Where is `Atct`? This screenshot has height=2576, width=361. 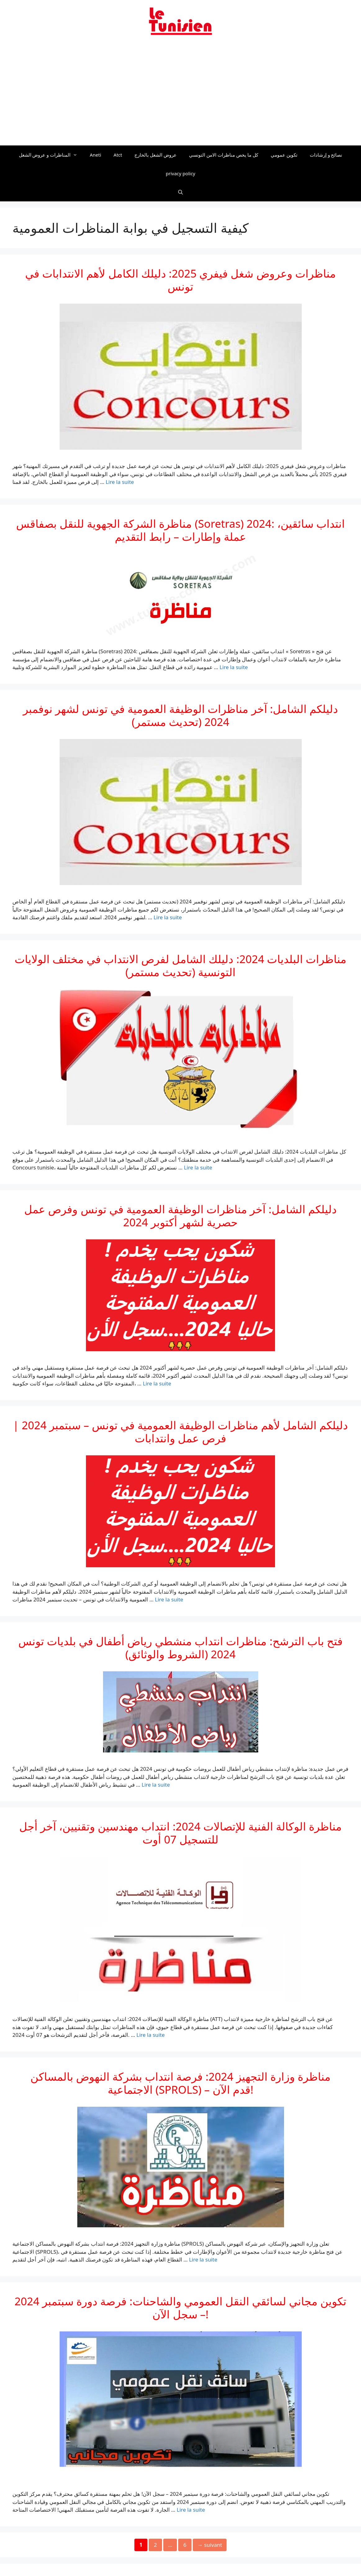 Atct is located at coordinates (118, 155).